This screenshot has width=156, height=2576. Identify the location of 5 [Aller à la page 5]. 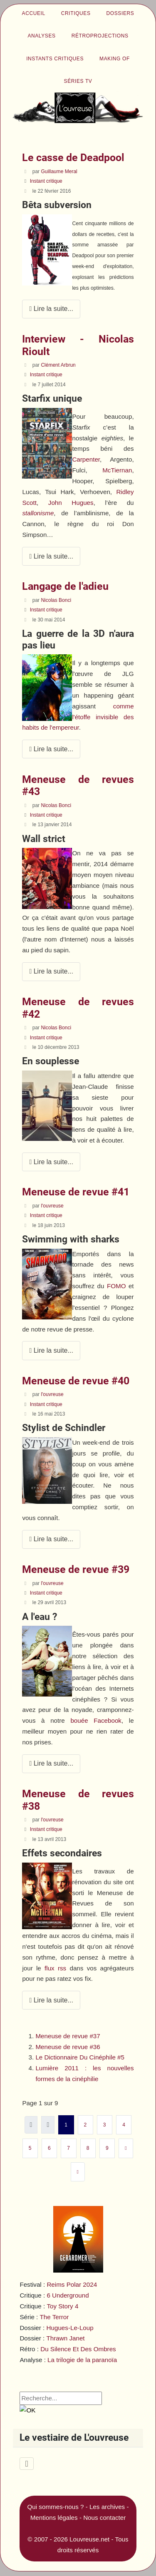
(30, 2148).